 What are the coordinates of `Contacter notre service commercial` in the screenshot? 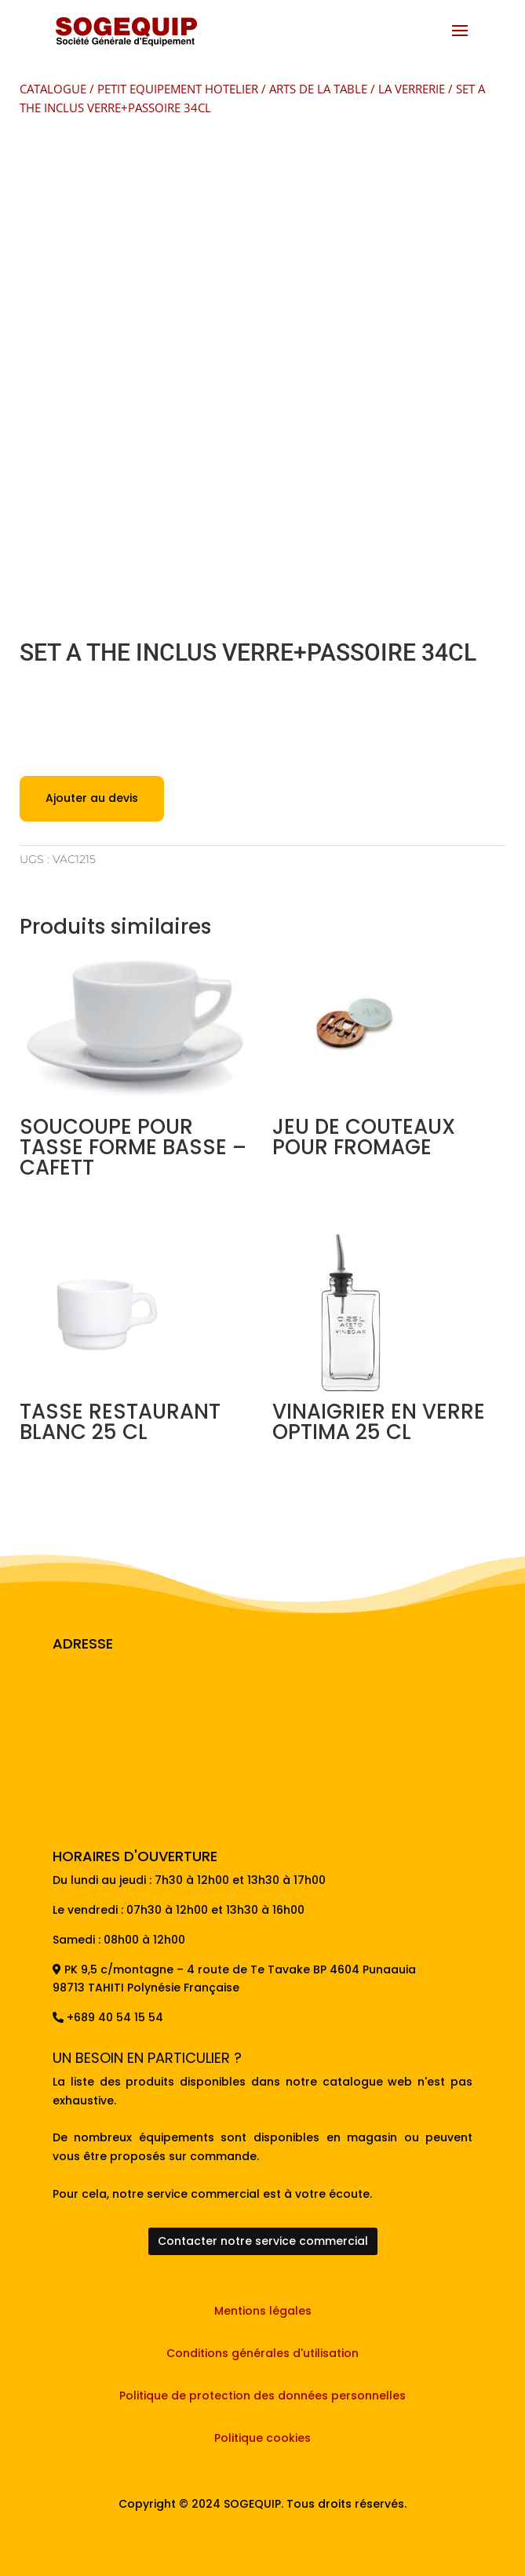 It's located at (263, 2241).